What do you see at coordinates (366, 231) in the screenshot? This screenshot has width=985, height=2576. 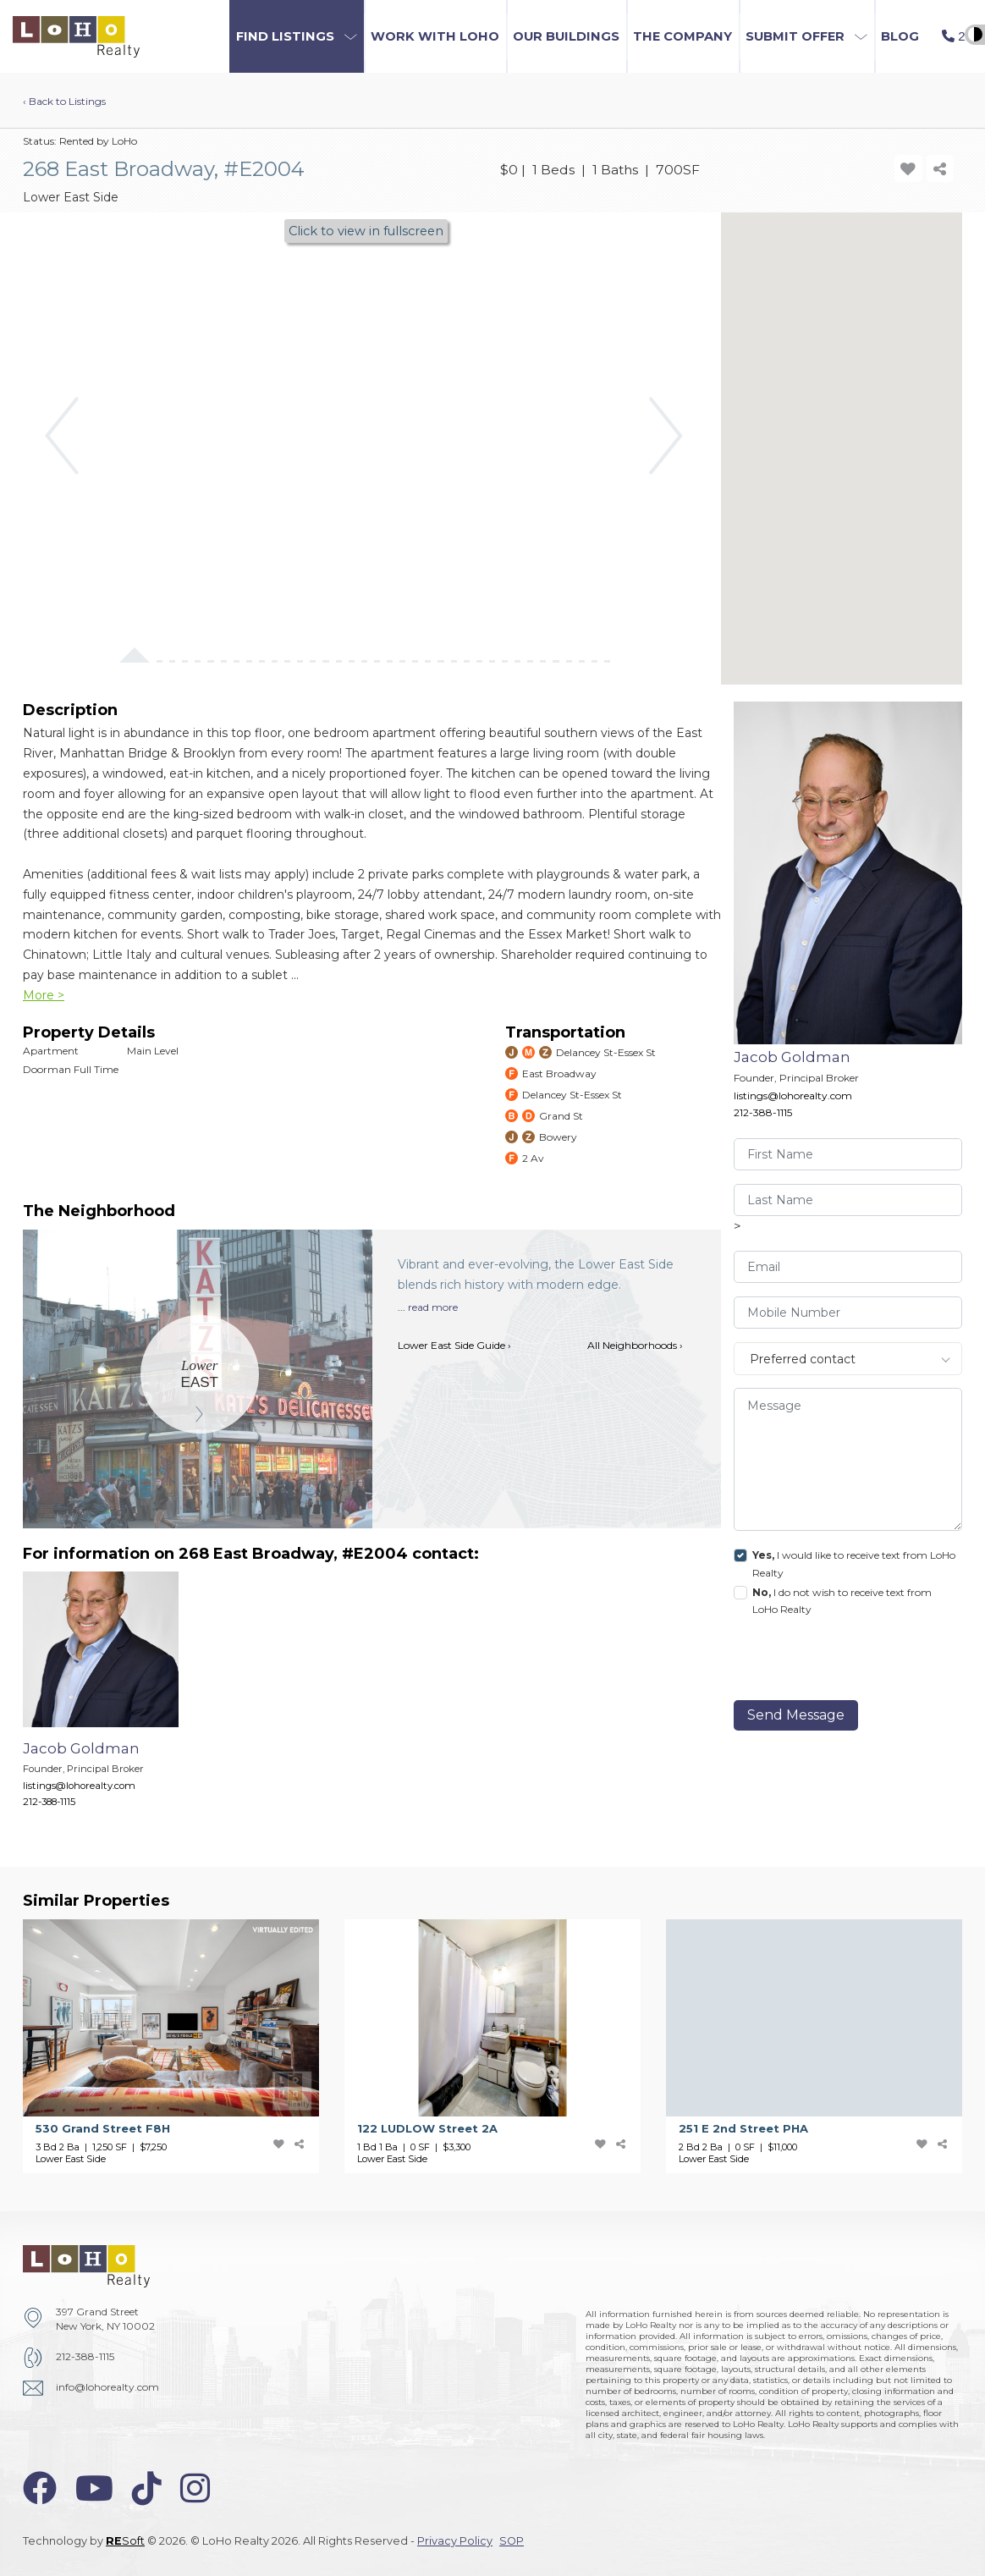 I see `Click to view in fullscreen` at bounding box center [366, 231].